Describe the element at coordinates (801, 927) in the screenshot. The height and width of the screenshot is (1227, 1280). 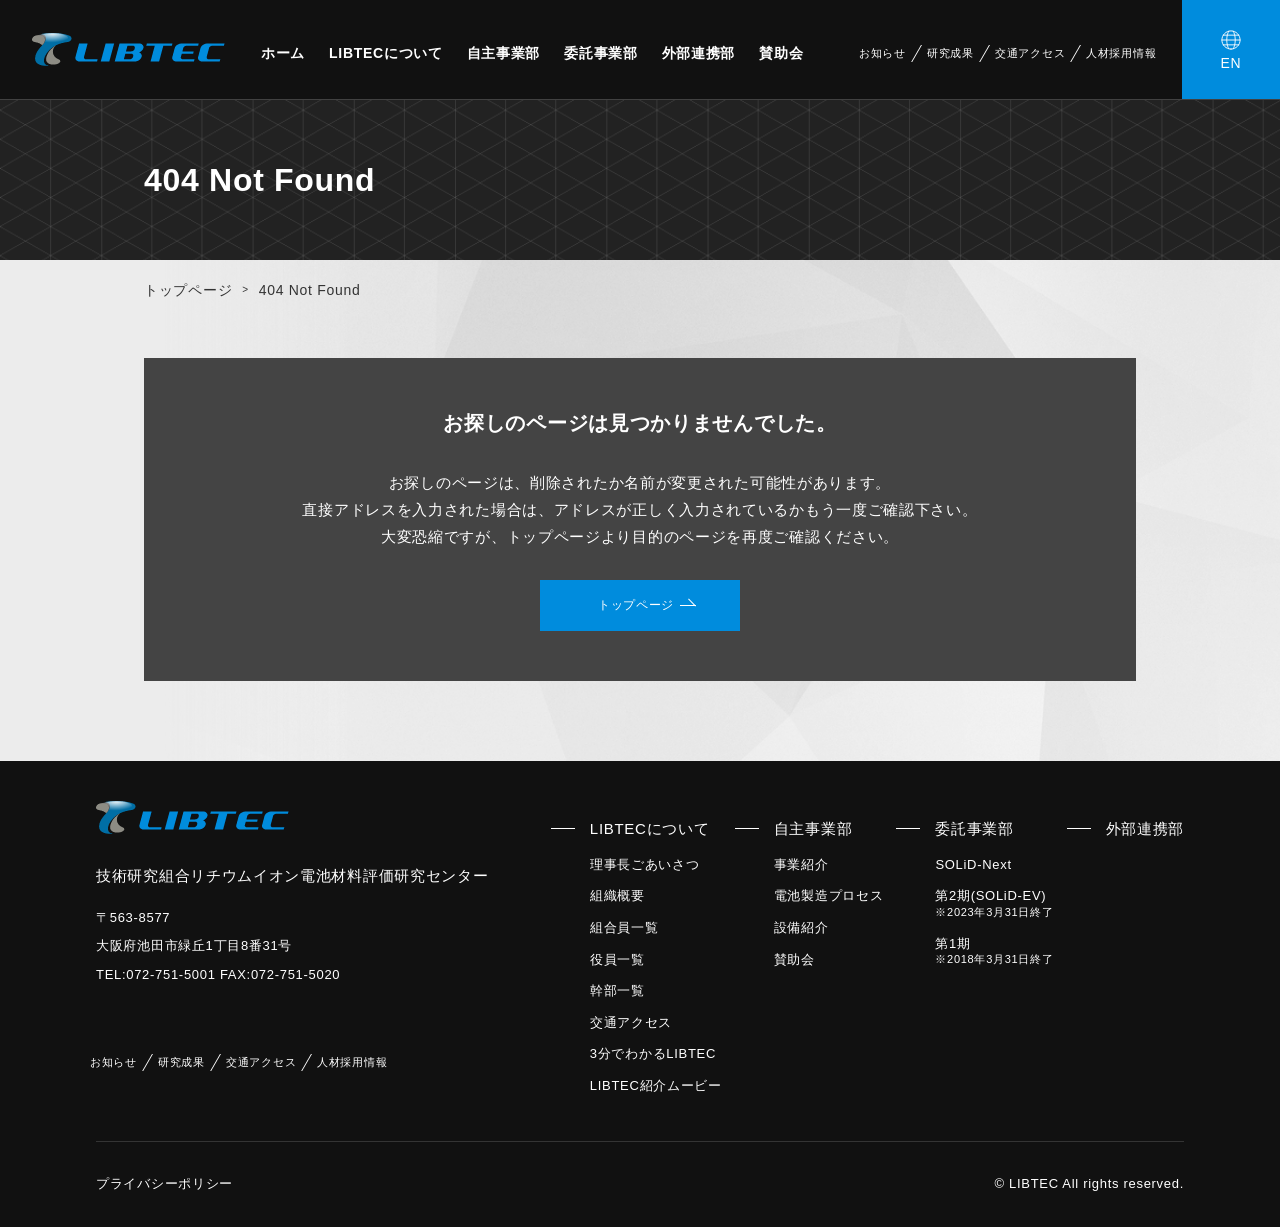
I see `設備紹介` at that location.